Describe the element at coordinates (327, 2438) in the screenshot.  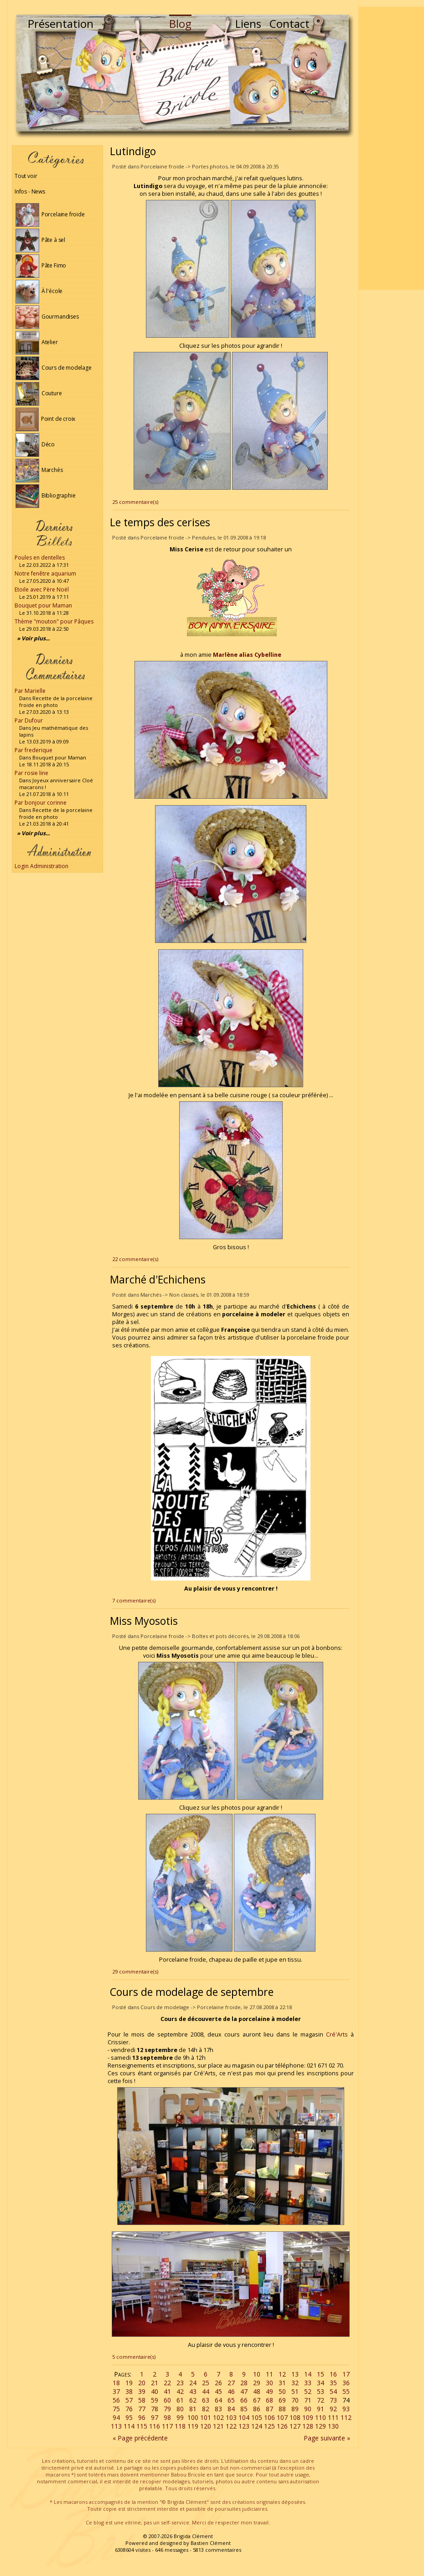
I see `Page suivante »` at that location.